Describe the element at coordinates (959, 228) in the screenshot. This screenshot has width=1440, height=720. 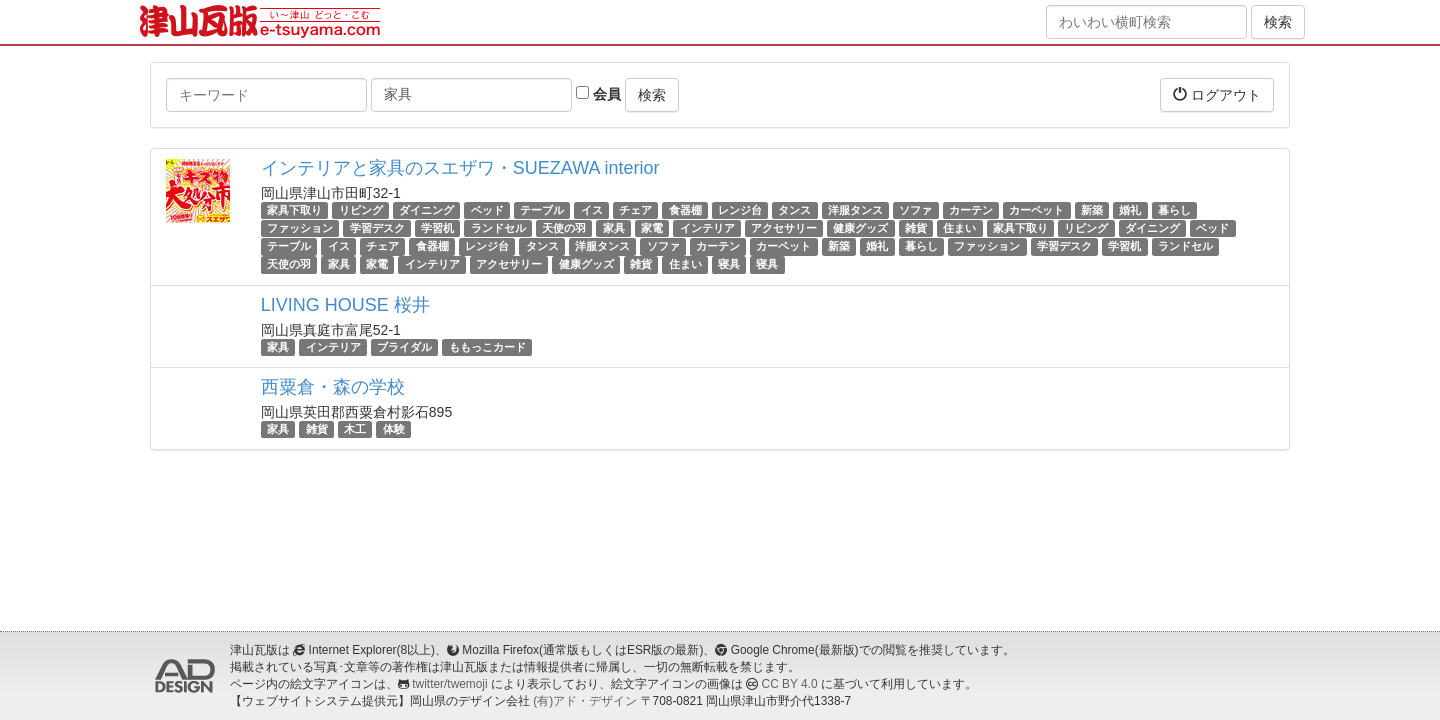
I see `住まい` at that location.